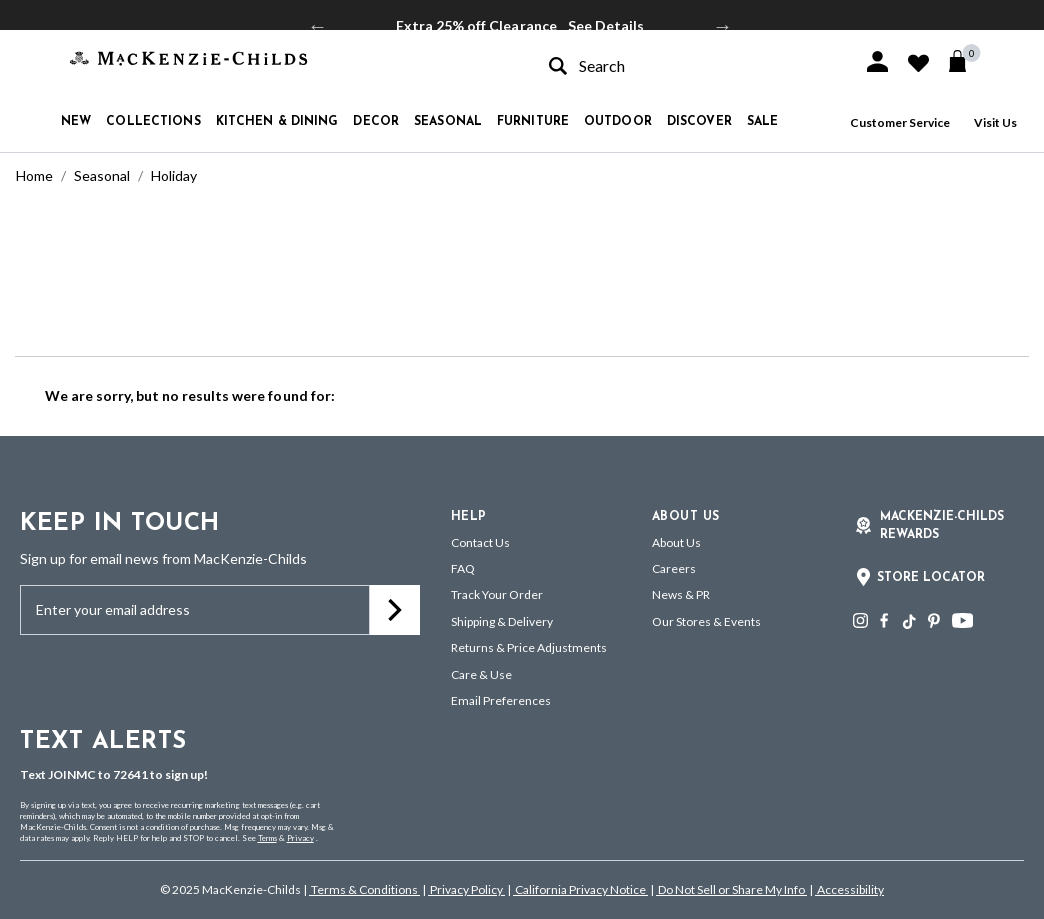  What do you see at coordinates (533, 122) in the screenshot?
I see `Furniture [button]` at bounding box center [533, 122].